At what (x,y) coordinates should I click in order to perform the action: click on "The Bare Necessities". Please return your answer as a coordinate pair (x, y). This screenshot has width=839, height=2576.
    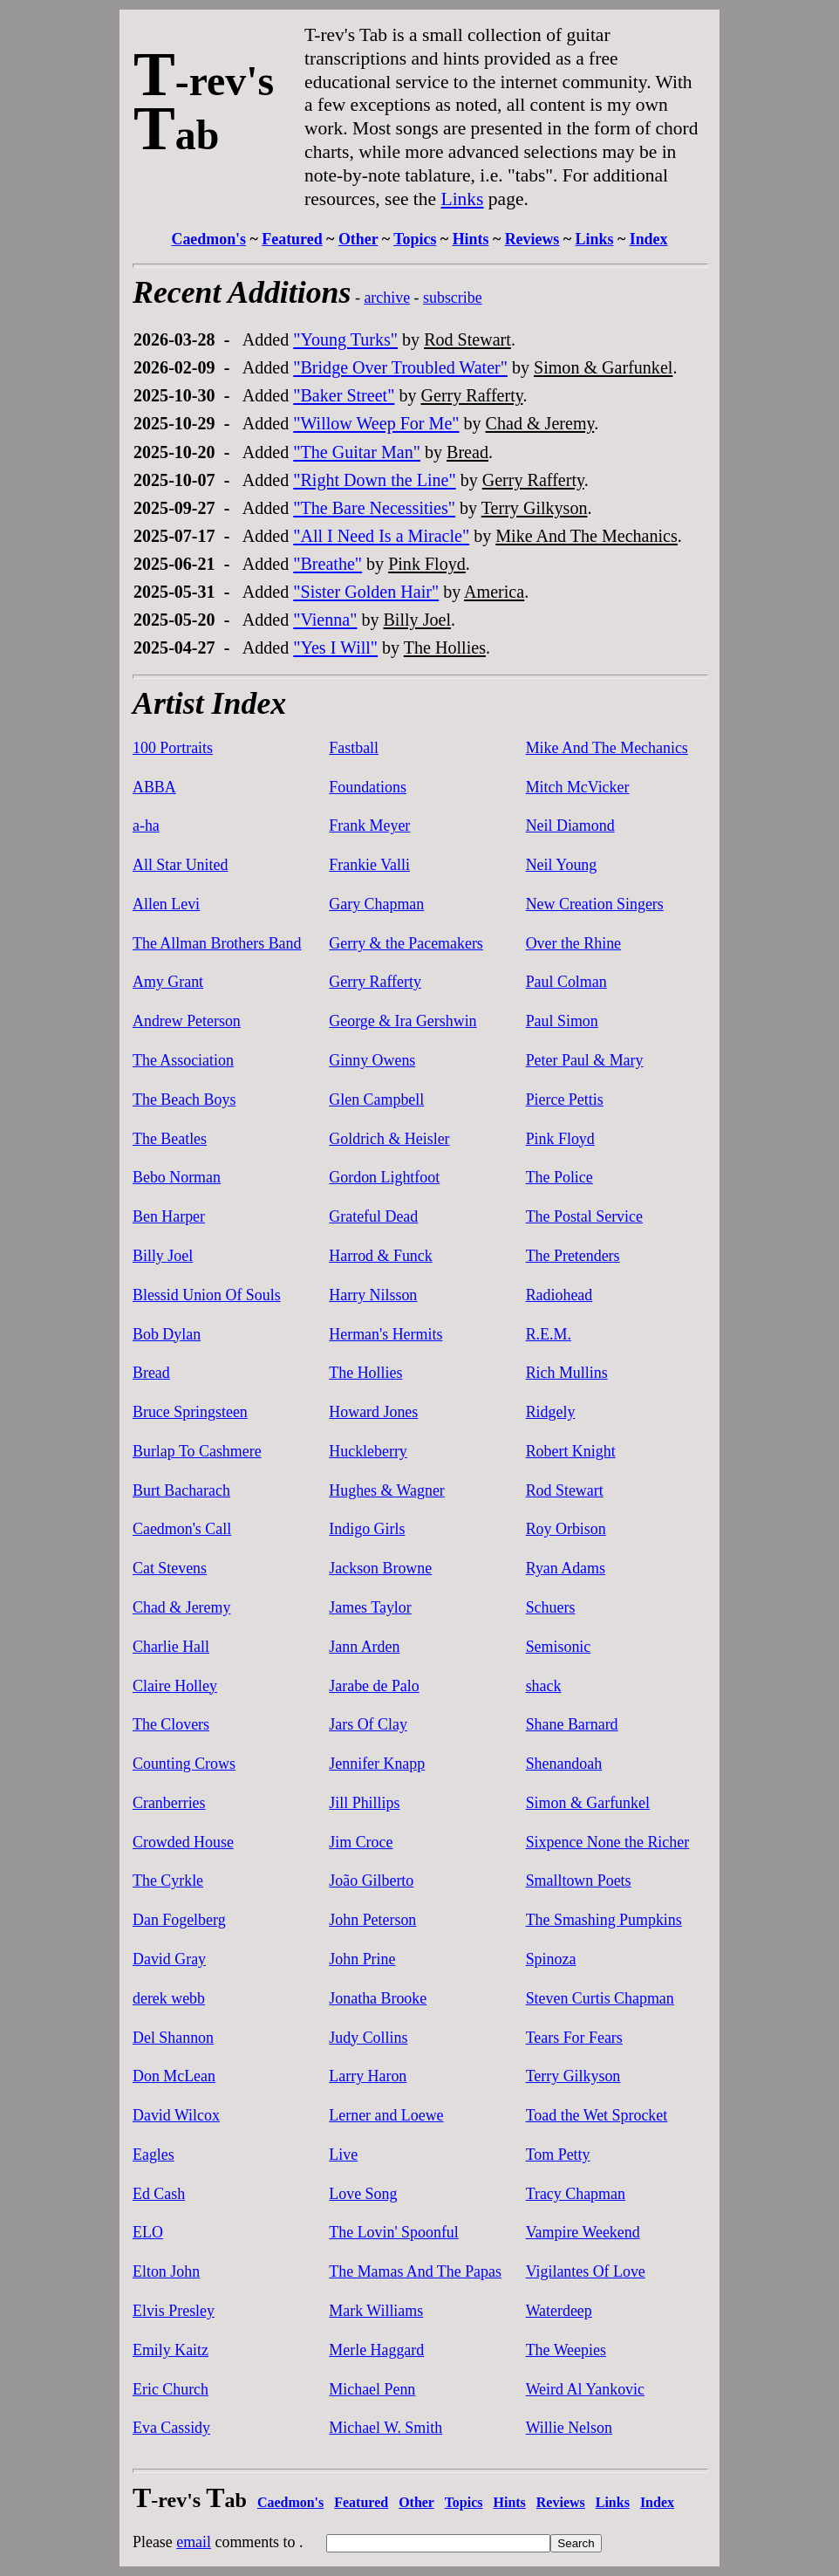
    Looking at the image, I should click on (374, 507).